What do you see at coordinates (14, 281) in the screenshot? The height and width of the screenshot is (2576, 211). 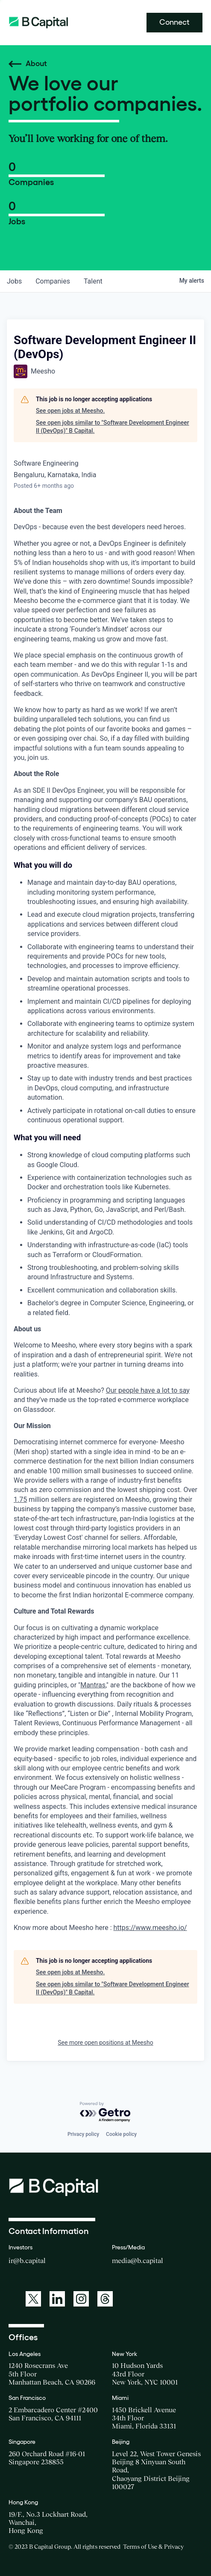 I see `jobs` at bounding box center [14, 281].